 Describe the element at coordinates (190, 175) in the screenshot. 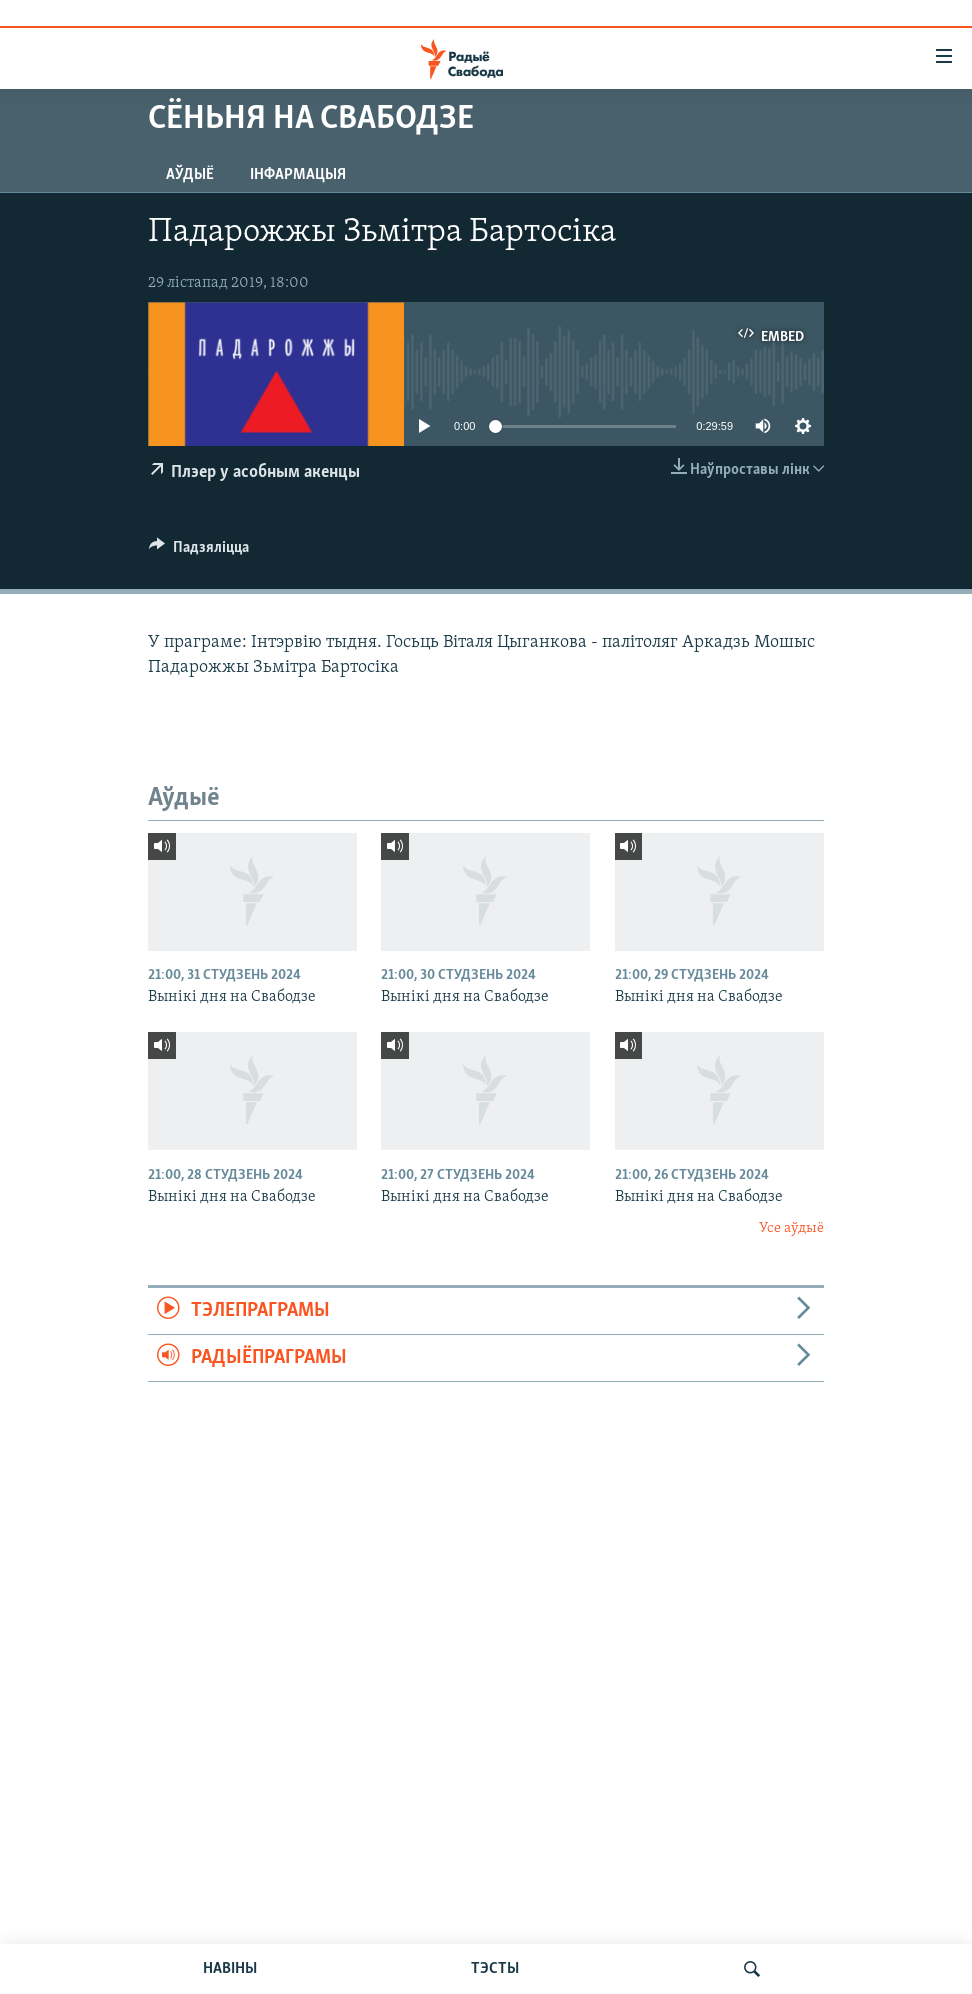

I see `Аўдыё` at that location.